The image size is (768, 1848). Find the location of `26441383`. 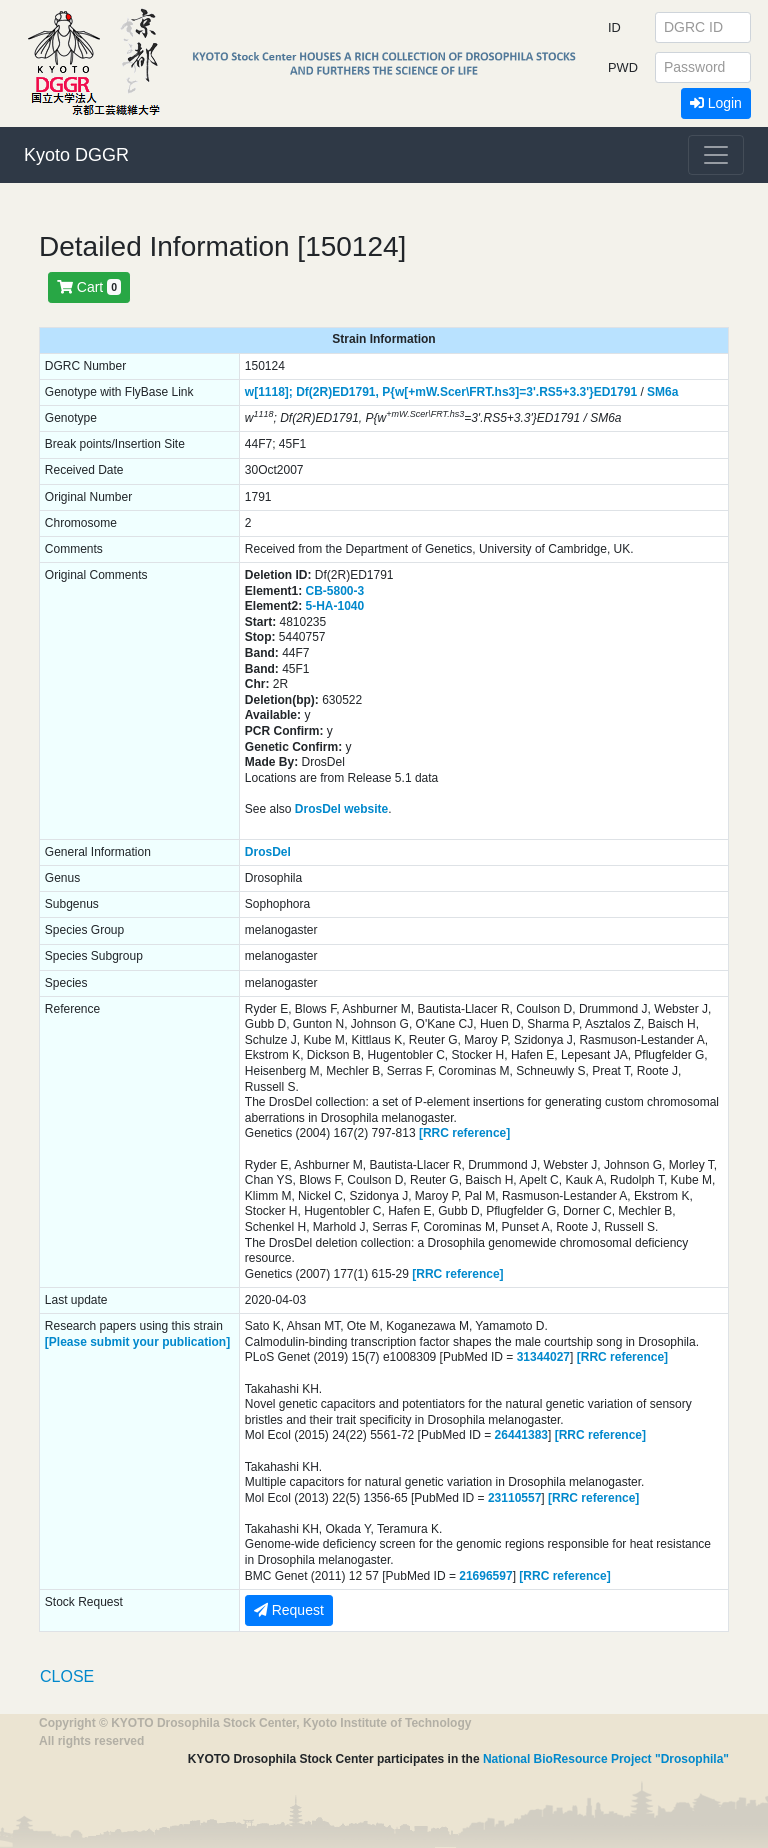

26441383 is located at coordinates (521, 1435).